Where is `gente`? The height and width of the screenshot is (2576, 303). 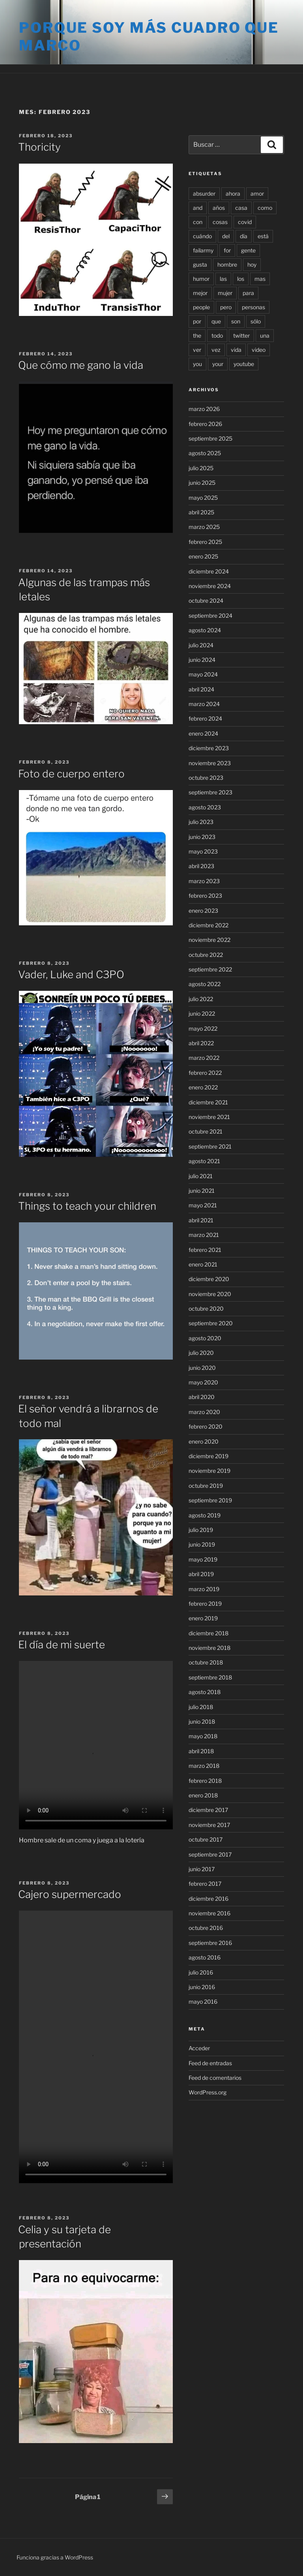
gente is located at coordinates (248, 250).